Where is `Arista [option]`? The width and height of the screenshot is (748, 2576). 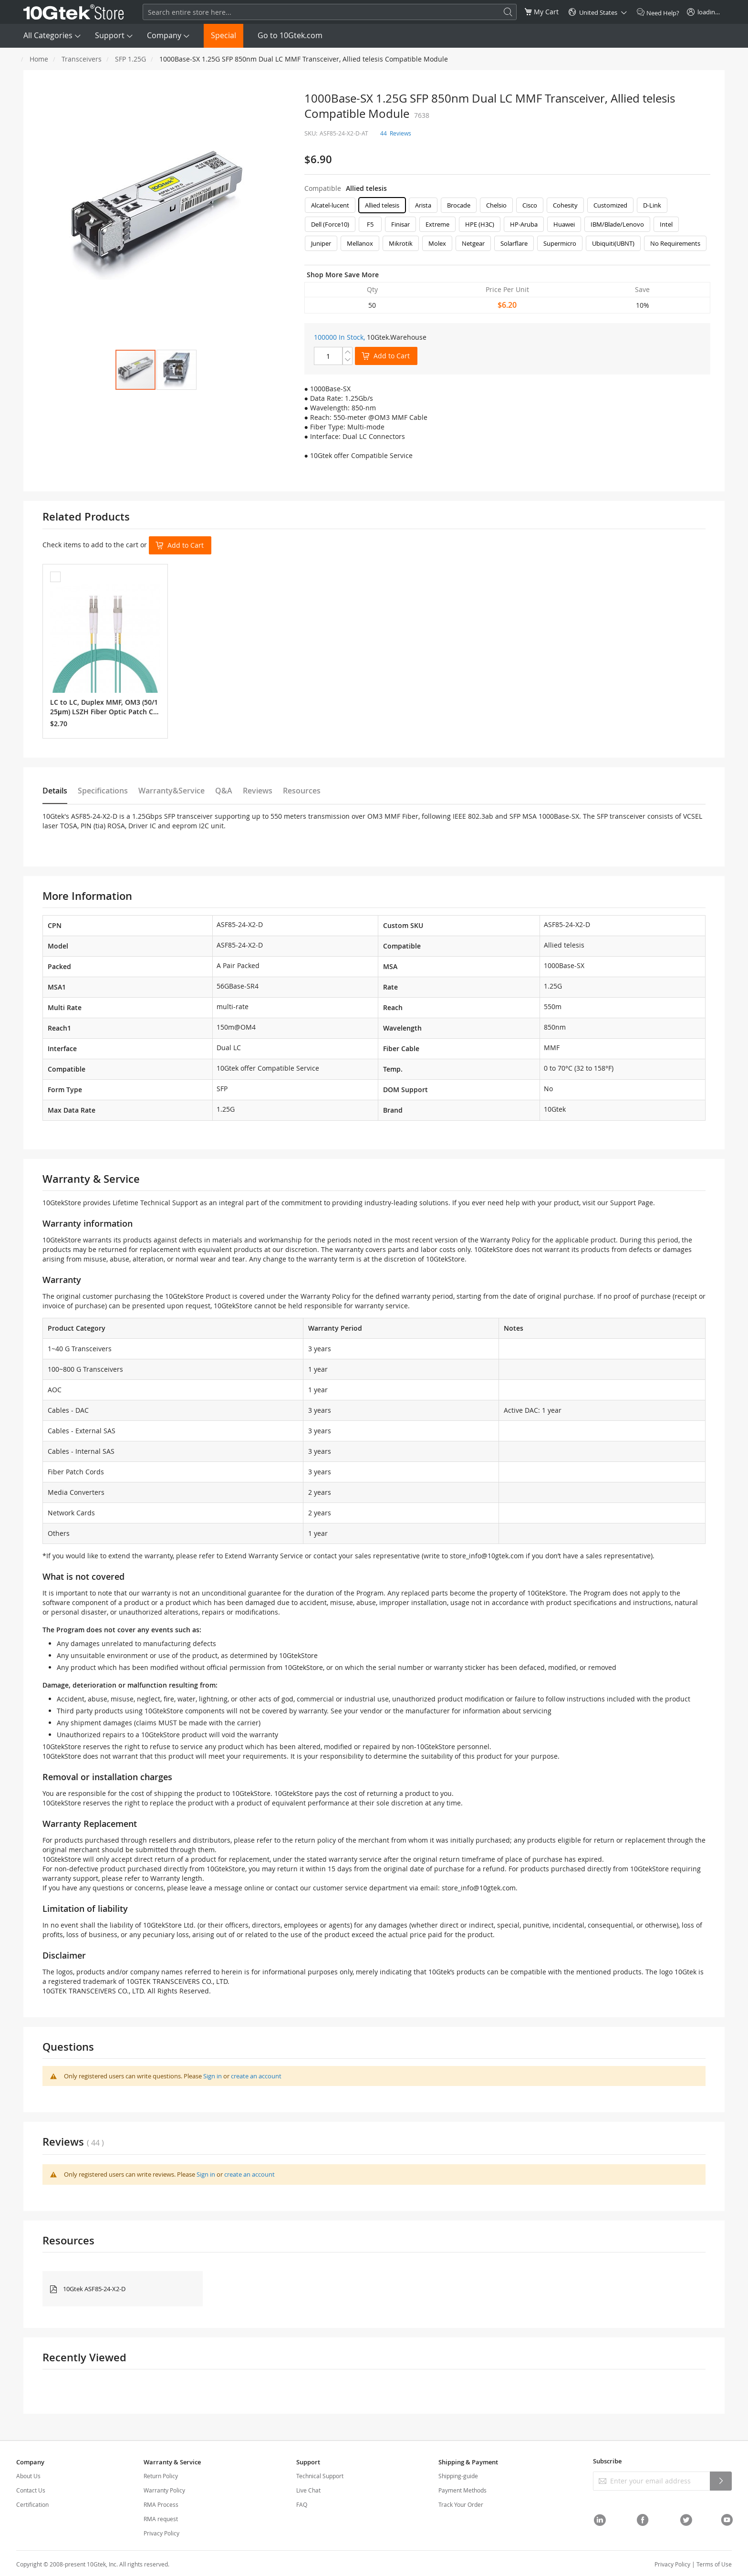 Arista [option] is located at coordinates (423, 205).